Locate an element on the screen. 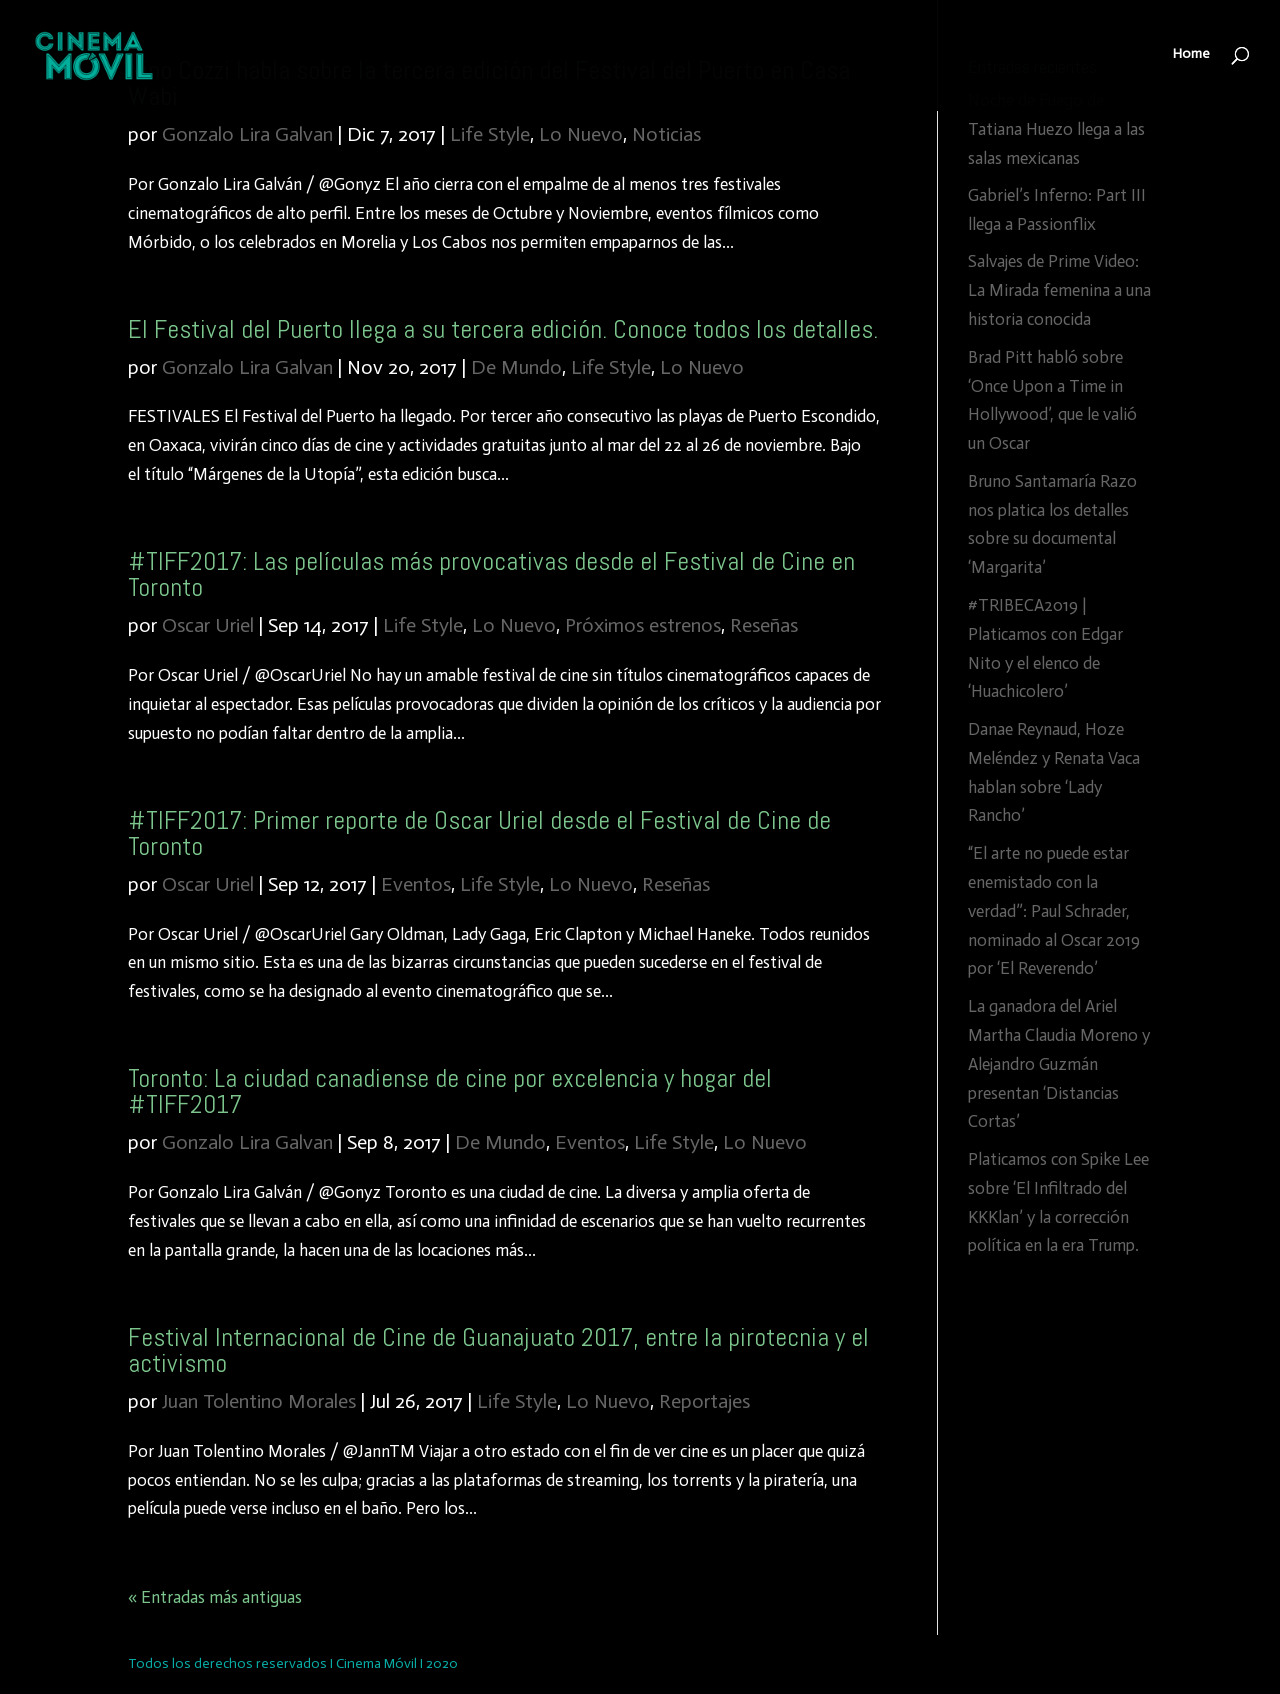  #TIFF2017: Primer reporte de Oscar Uriel desde el Festival de Cine de Toronto is located at coordinates (479, 833).